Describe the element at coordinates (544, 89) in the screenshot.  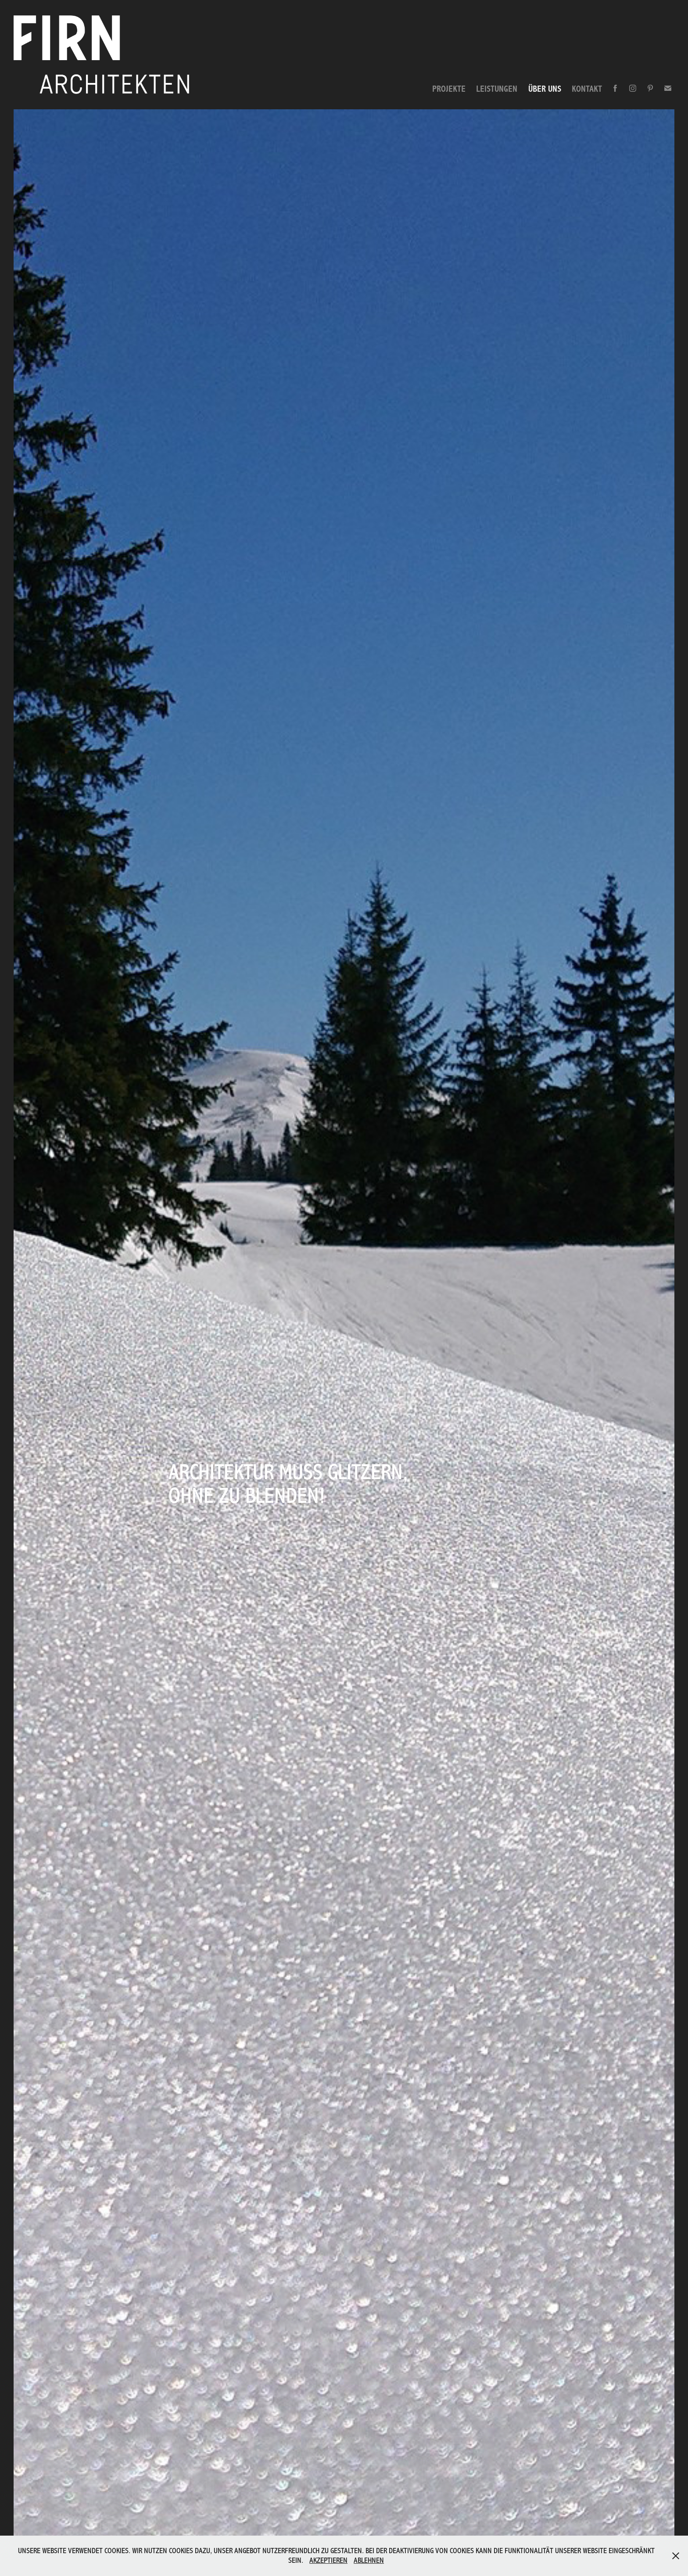
I see `ÜBER UNS` at that location.